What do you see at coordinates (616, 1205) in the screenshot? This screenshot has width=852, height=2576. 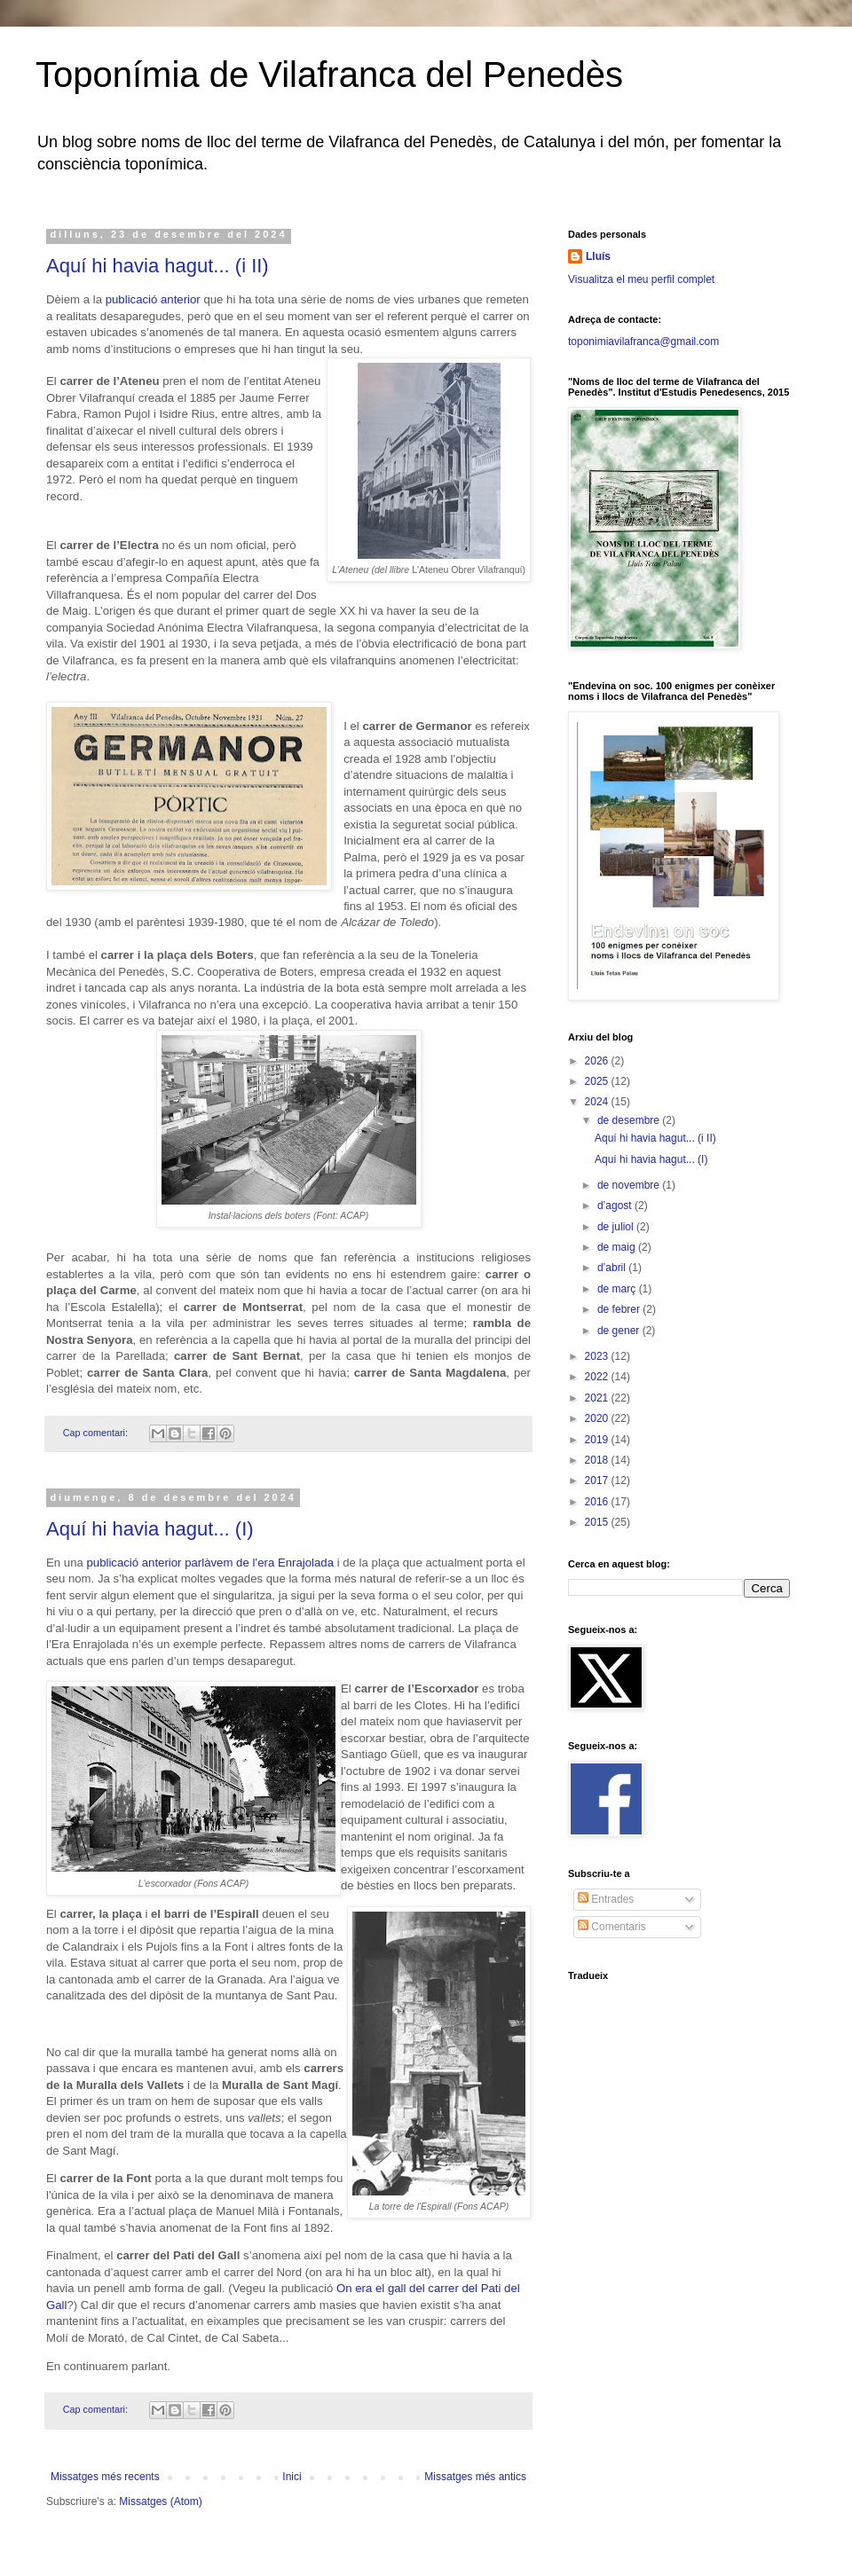 I see `d’agost` at bounding box center [616, 1205].